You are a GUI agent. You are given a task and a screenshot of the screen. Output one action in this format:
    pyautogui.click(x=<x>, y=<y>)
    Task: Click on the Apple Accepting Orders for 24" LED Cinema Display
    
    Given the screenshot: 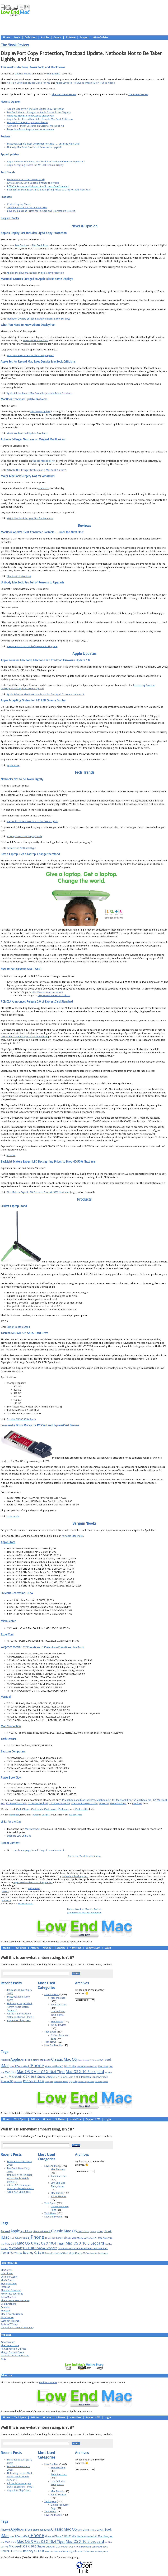 What is the action you would take?
    pyautogui.click(x=35, y=165)
    